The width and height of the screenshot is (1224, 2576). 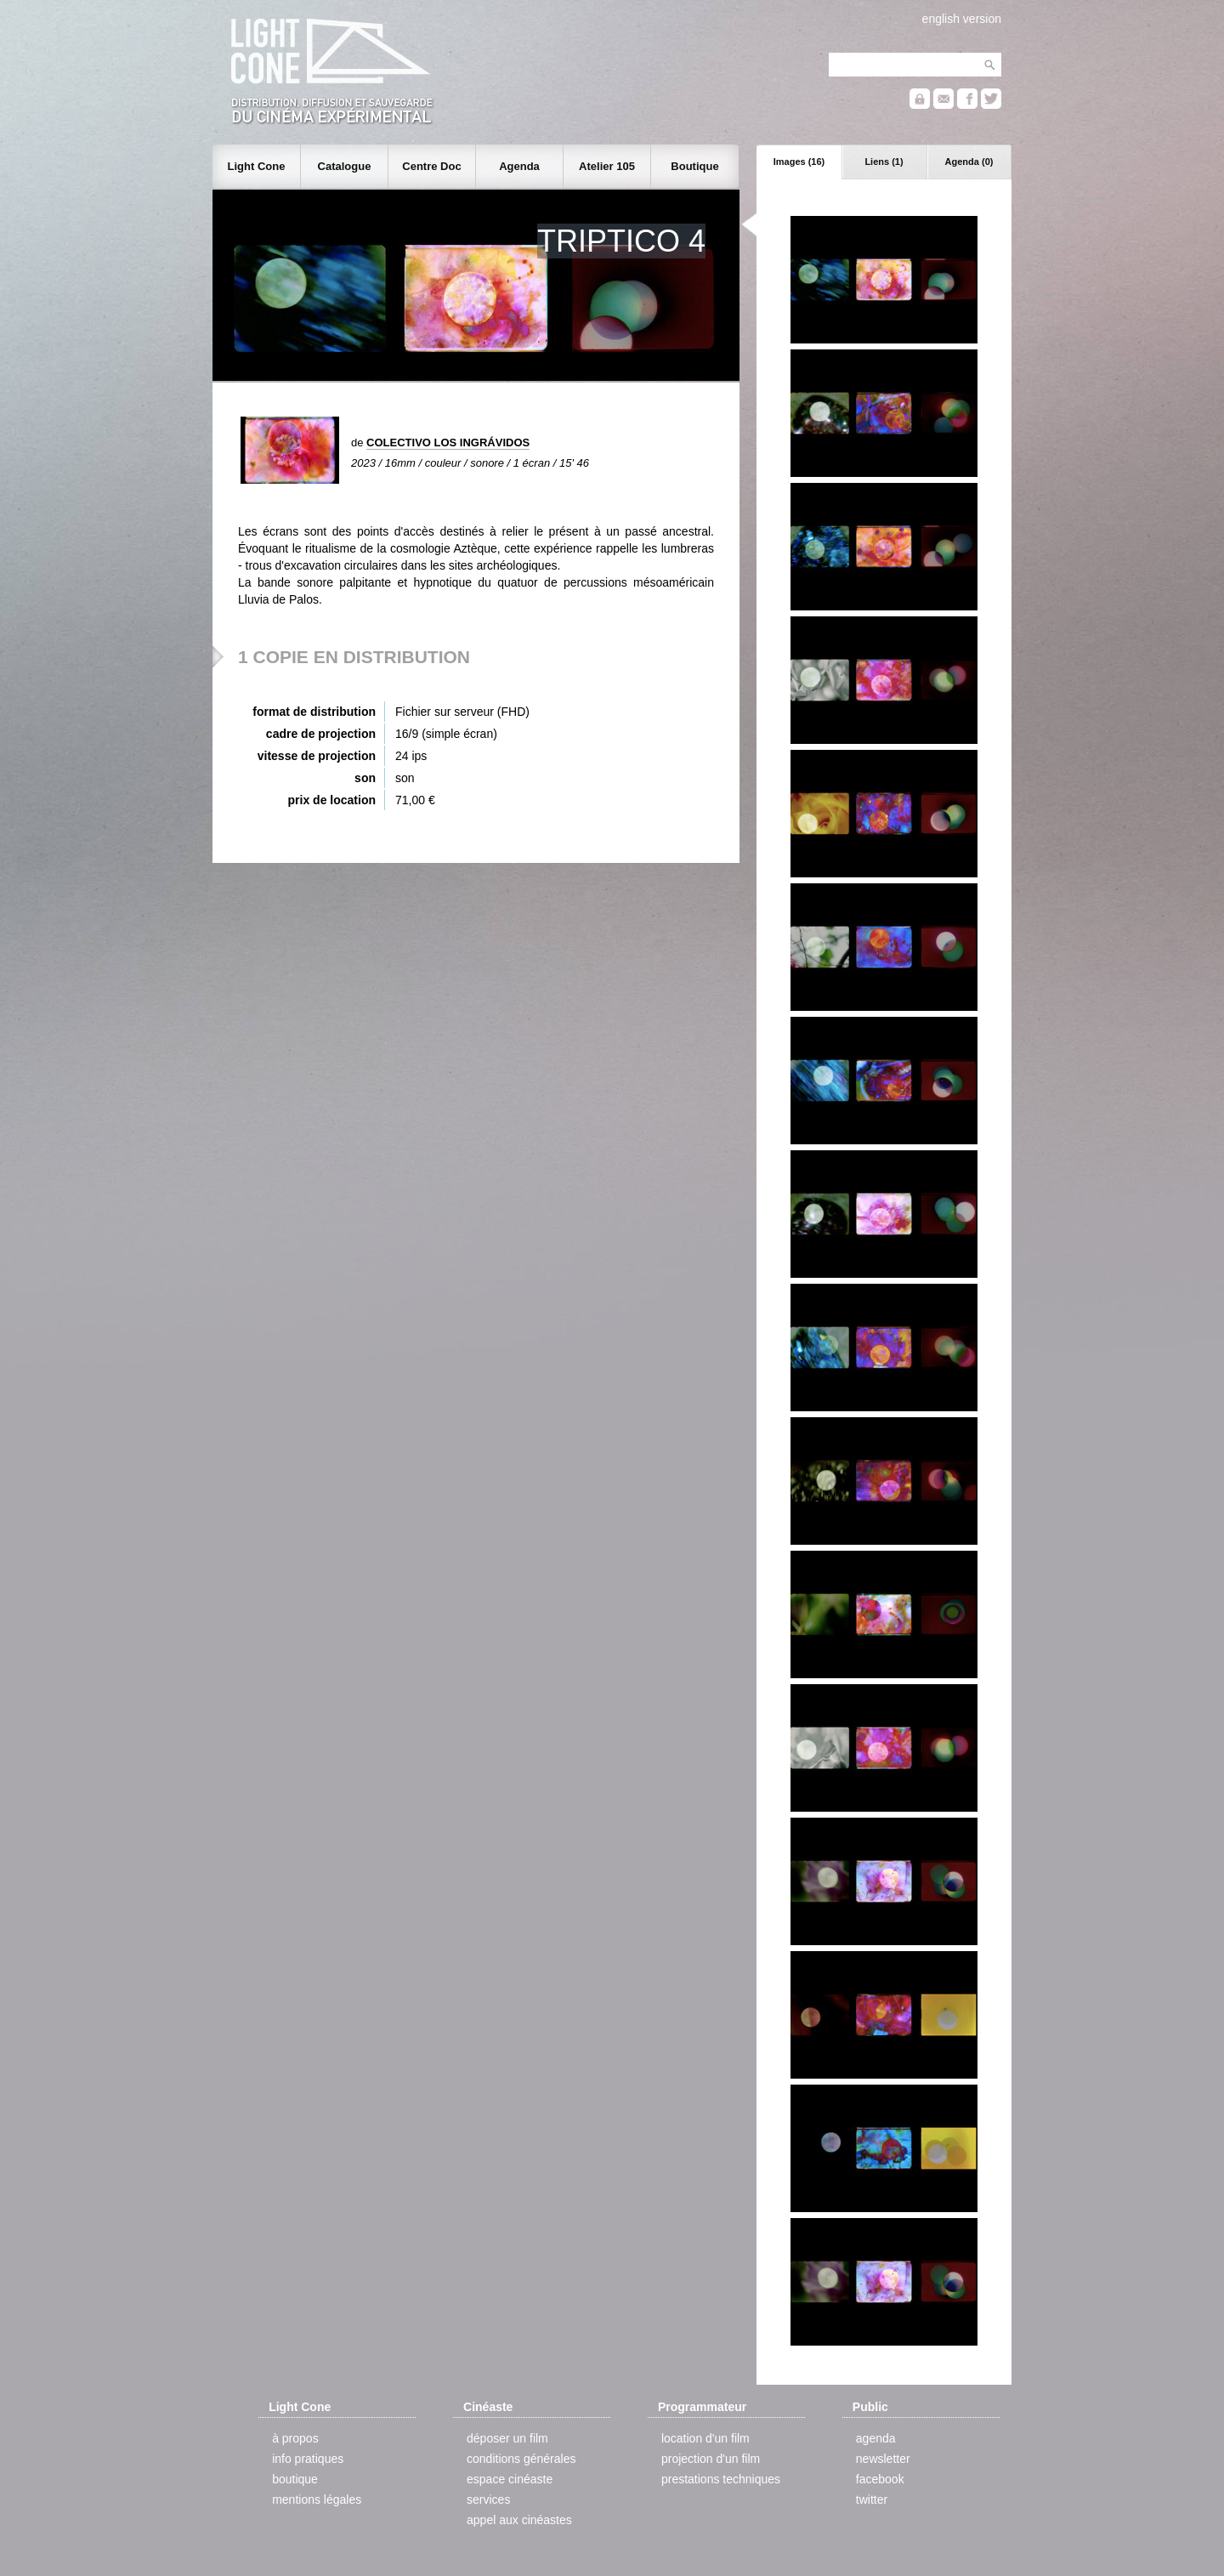 I want to click on facebook, so click(x=880, y=2479).